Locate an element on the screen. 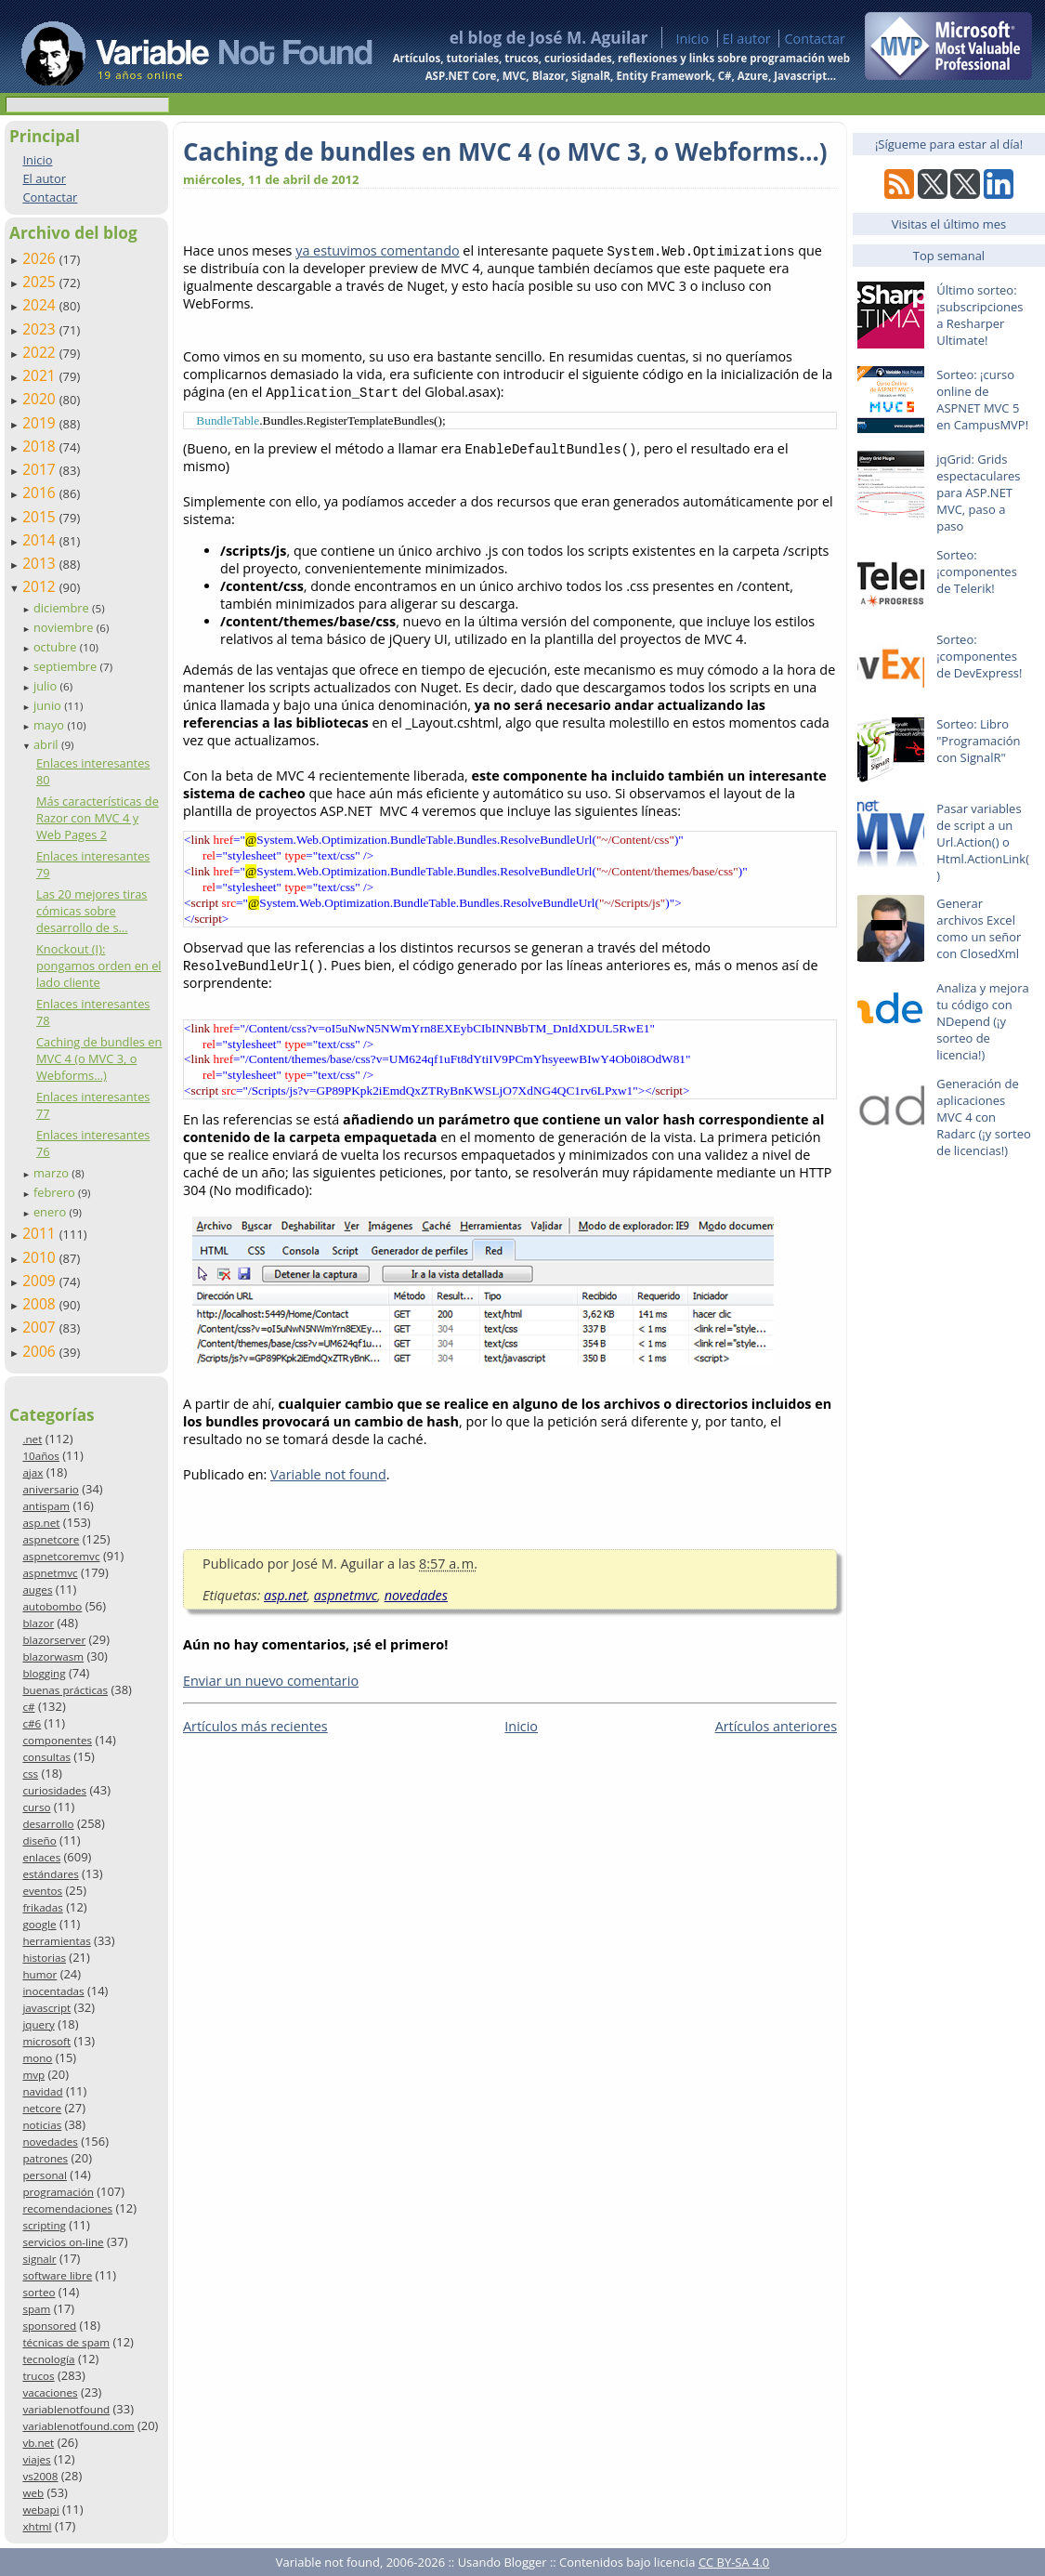 This screenshot has height=2576, width=1045. Último sorteo: ¡subscripciones a Resharper Ultimate! is located at coordinates (979, 315).